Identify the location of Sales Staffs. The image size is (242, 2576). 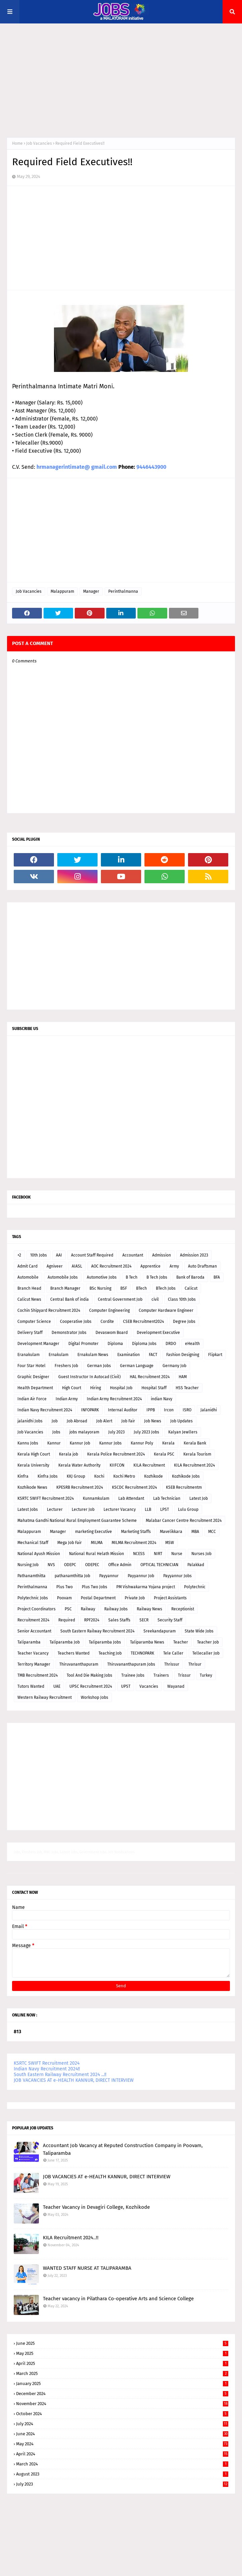
(119, 1620).